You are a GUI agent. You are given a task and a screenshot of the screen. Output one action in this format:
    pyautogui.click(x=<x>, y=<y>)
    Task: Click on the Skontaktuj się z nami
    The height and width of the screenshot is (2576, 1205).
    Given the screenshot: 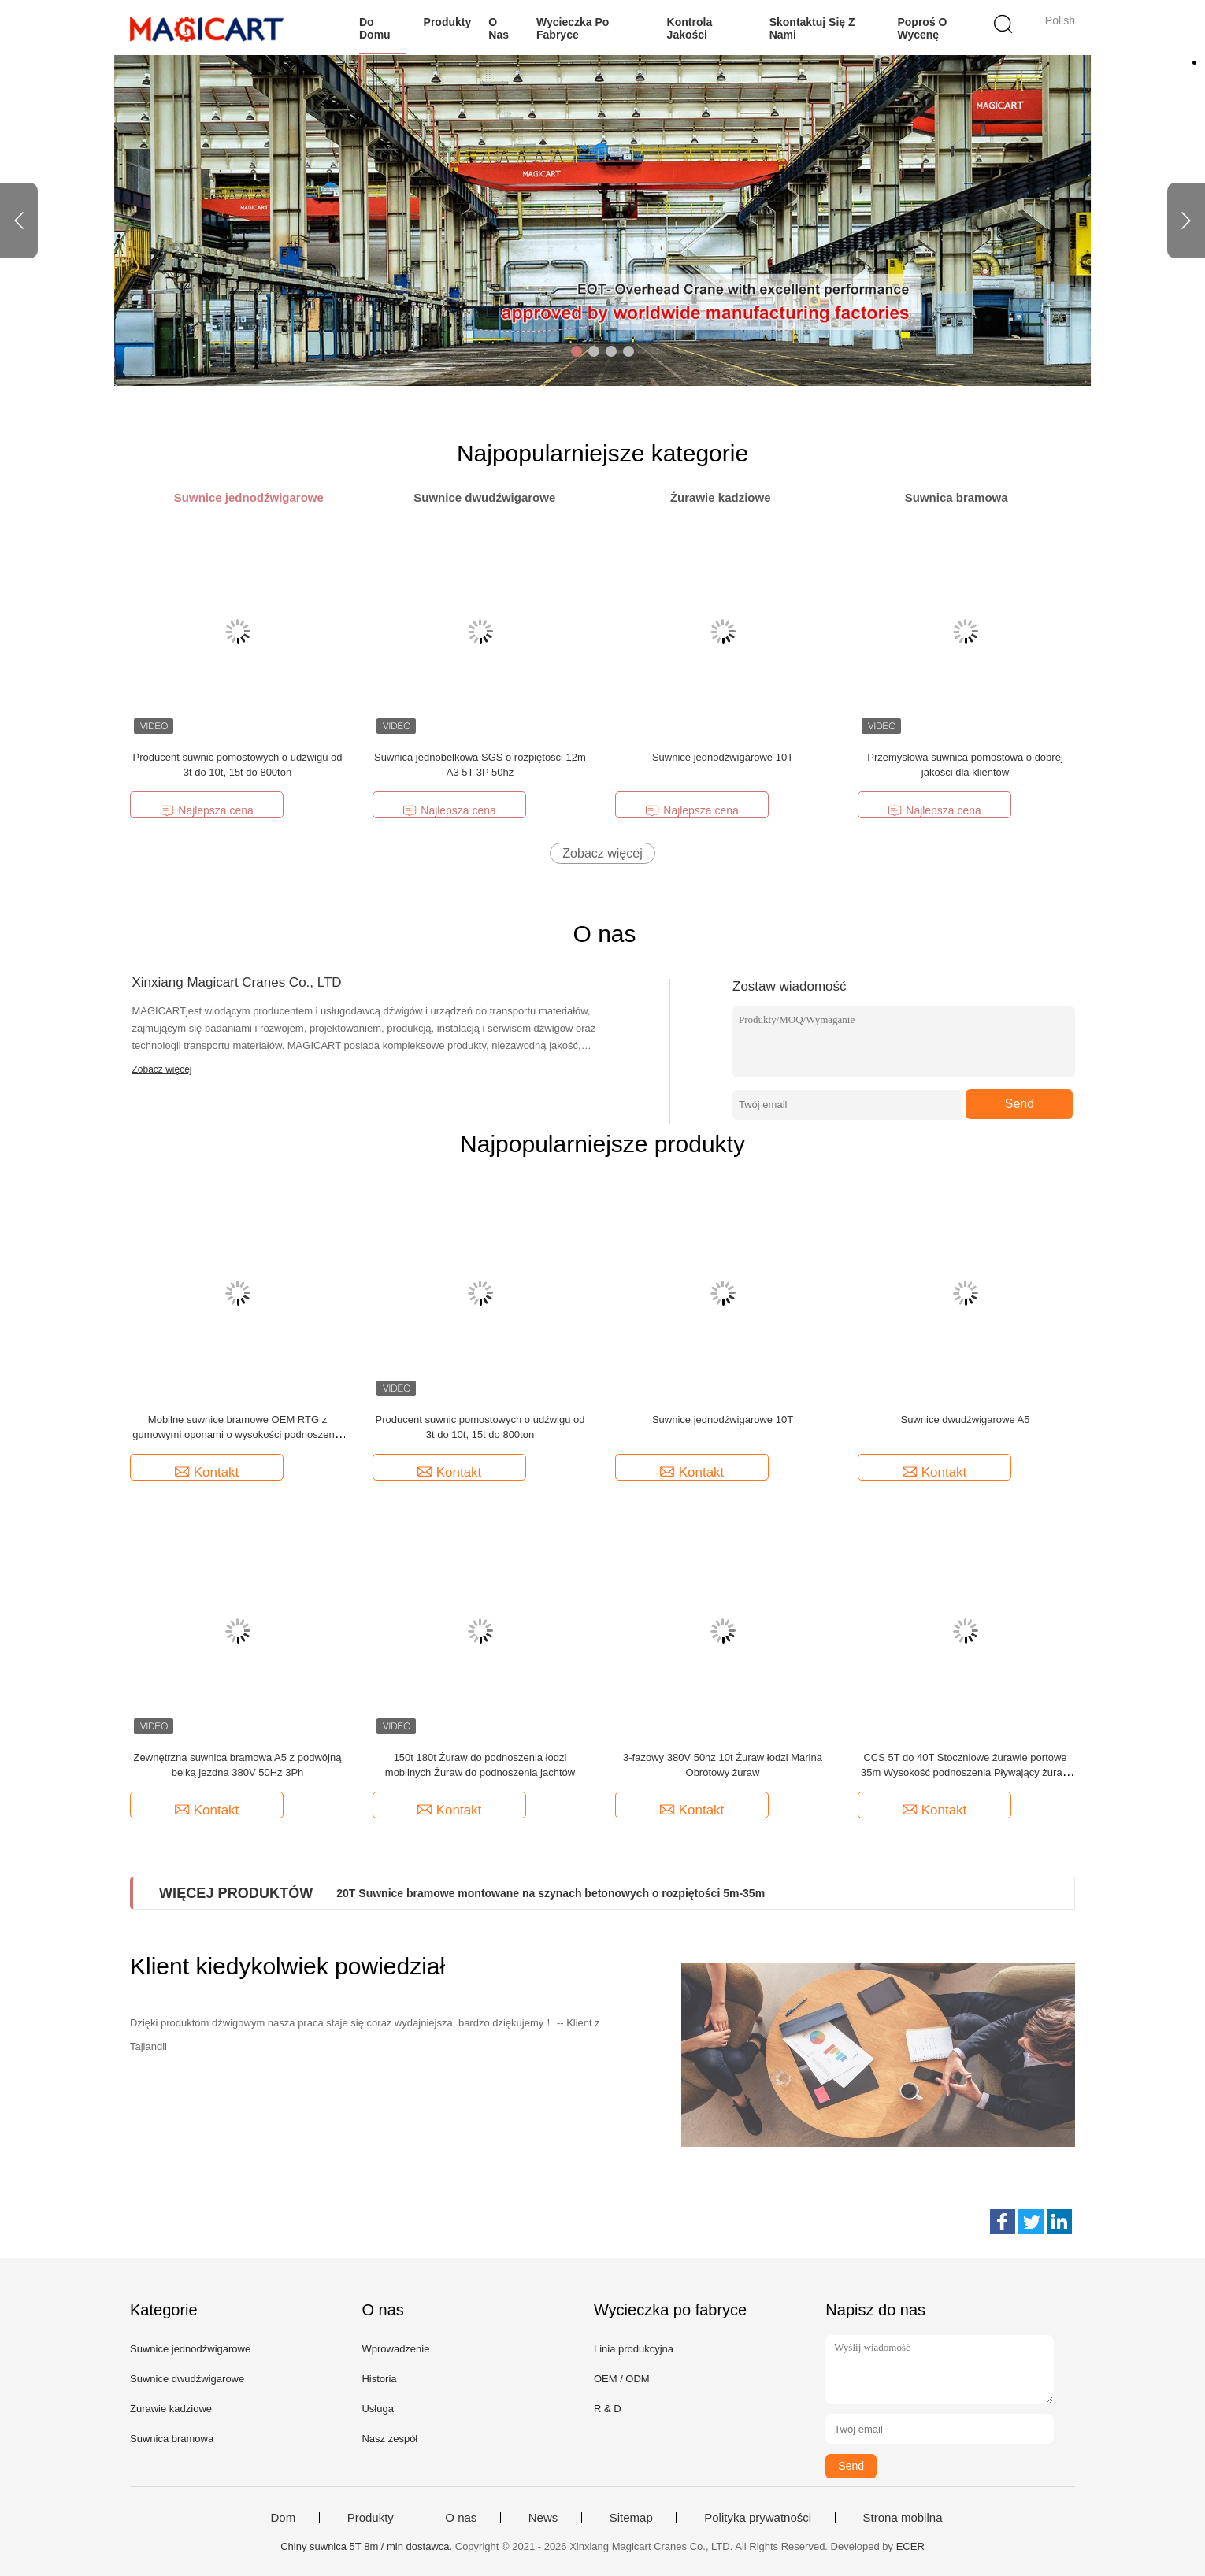 What is the action you would take?
    pyautogui.click(x=812, y=28)
    